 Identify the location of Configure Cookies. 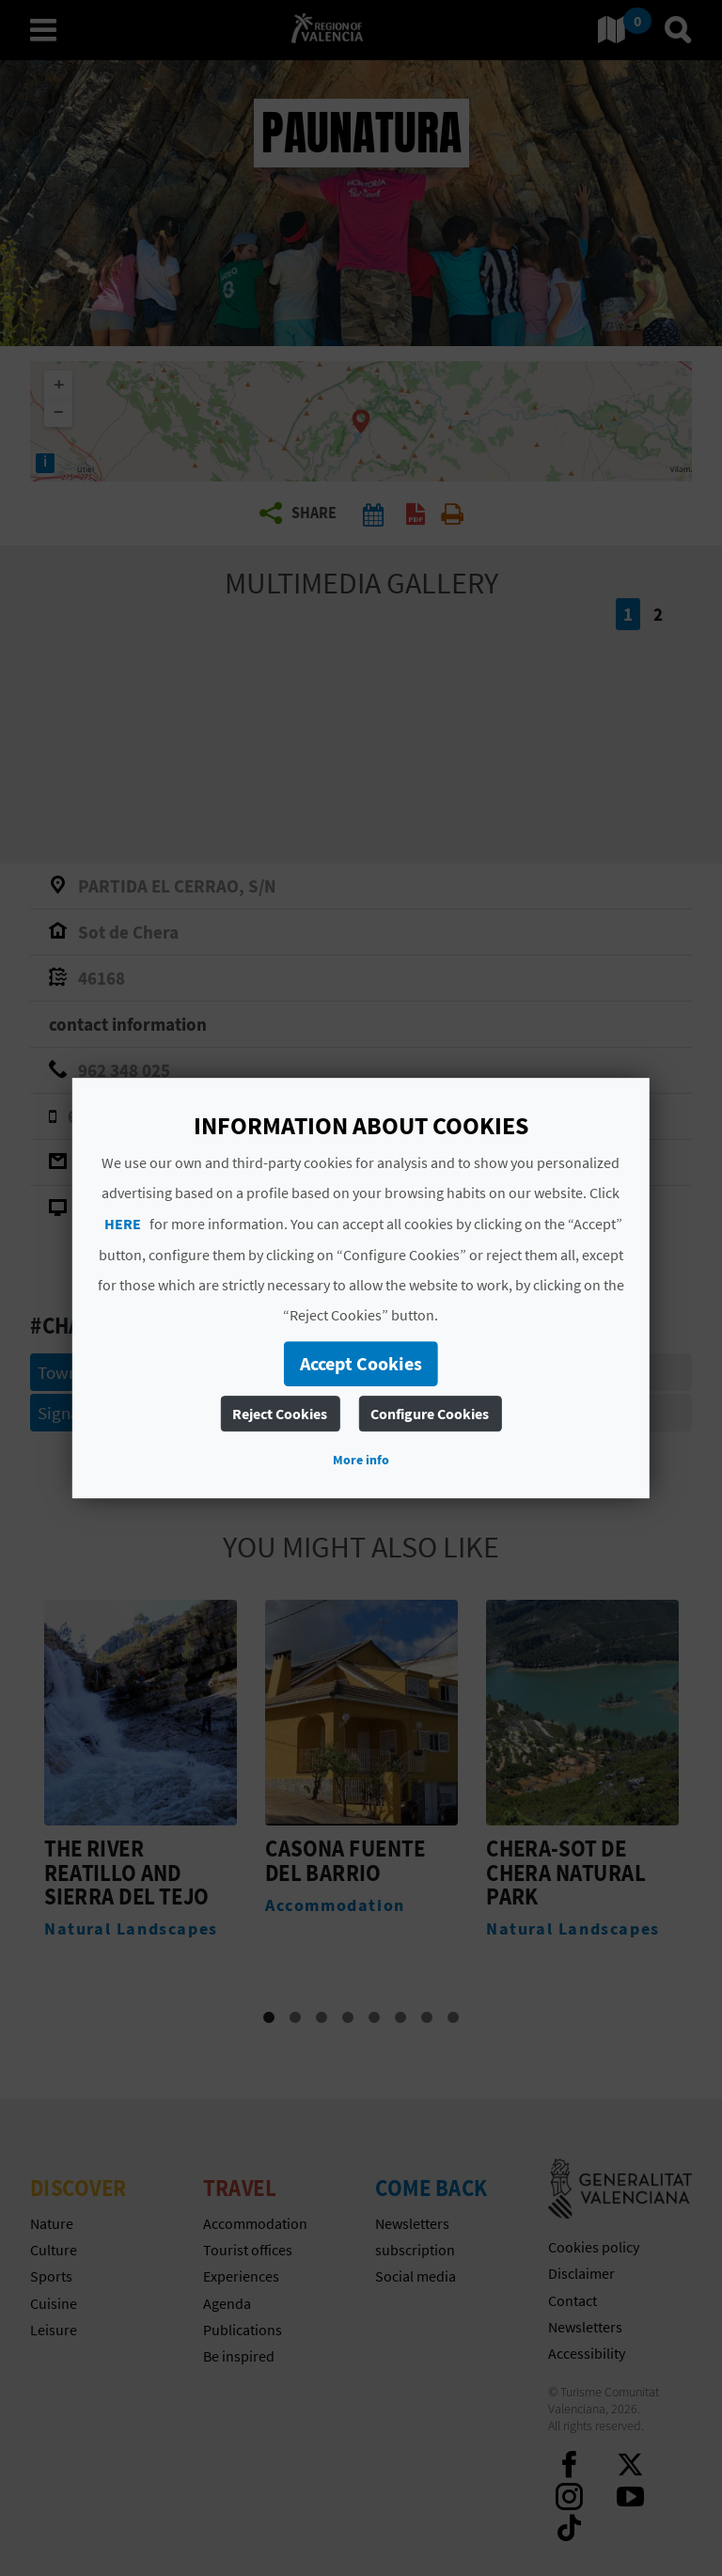
(429, 1413).